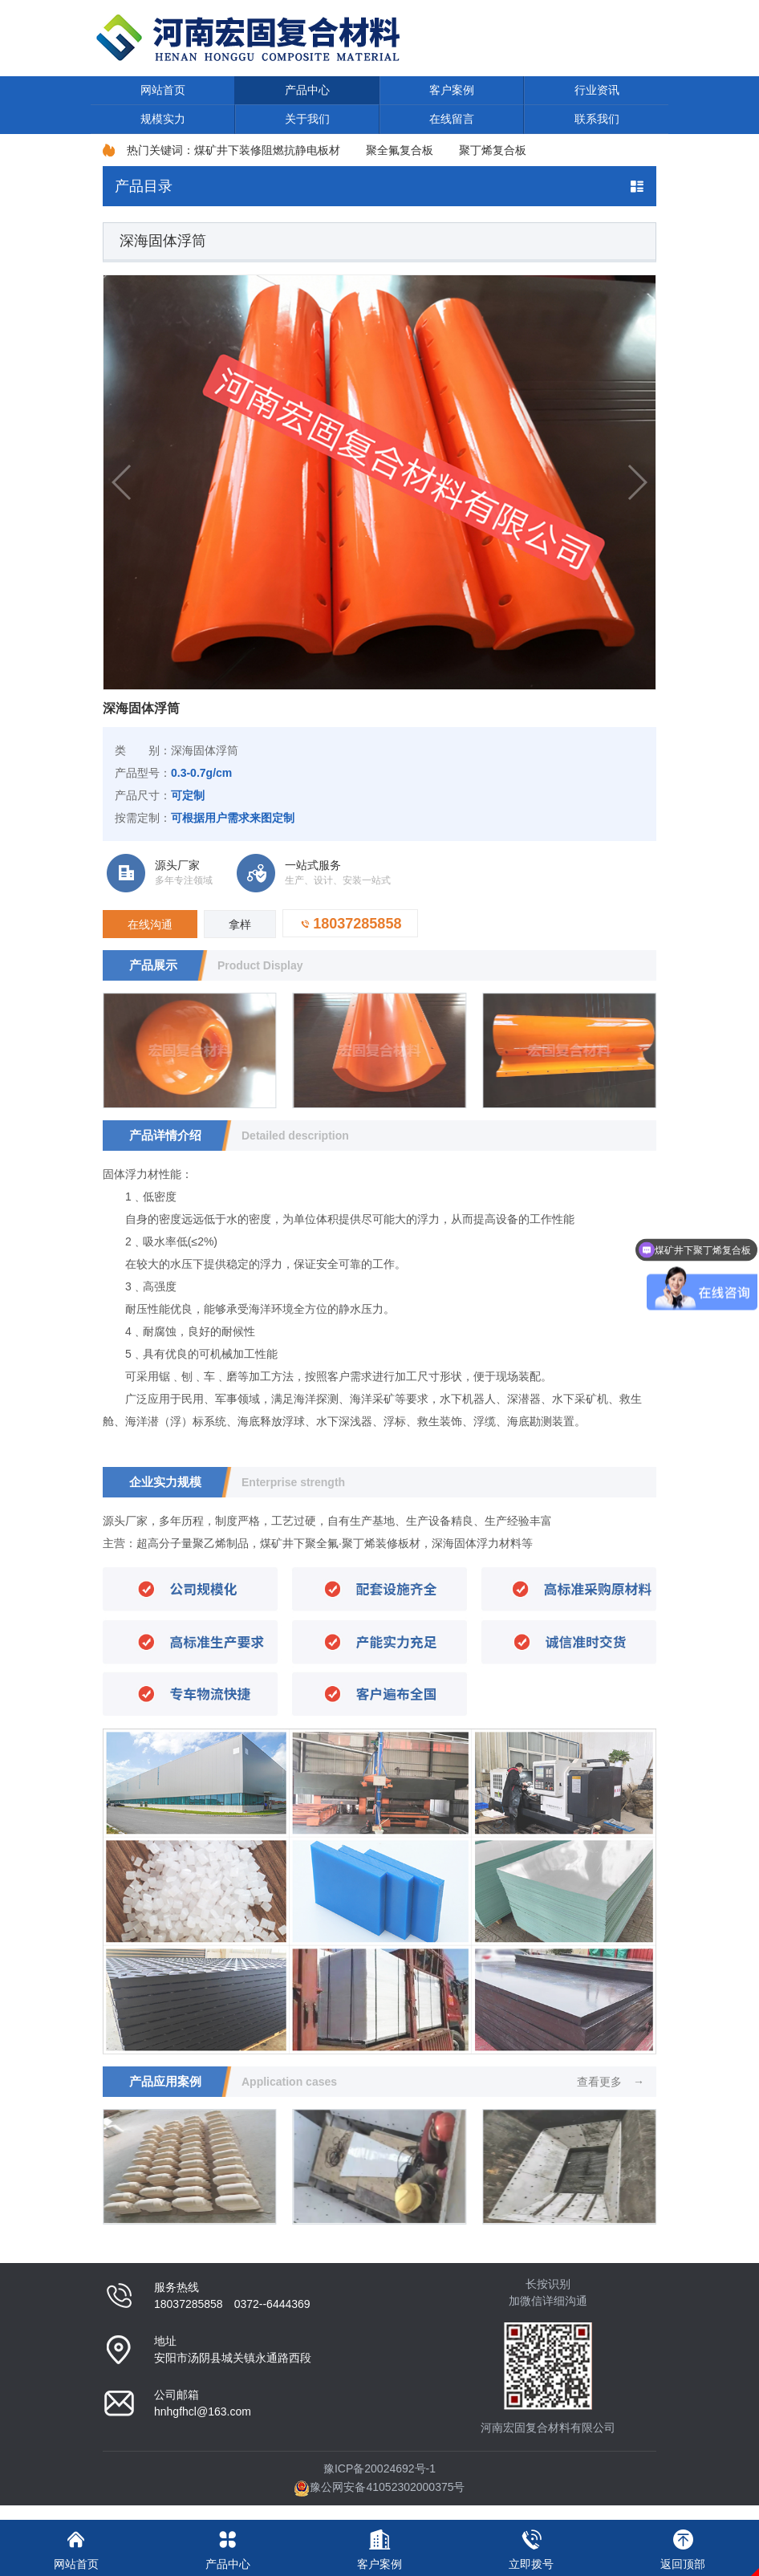  What do you see at coordinates (492, 150) in the screenshot?
I see `聚丁烯复合板` at bounding box center [492, 150].